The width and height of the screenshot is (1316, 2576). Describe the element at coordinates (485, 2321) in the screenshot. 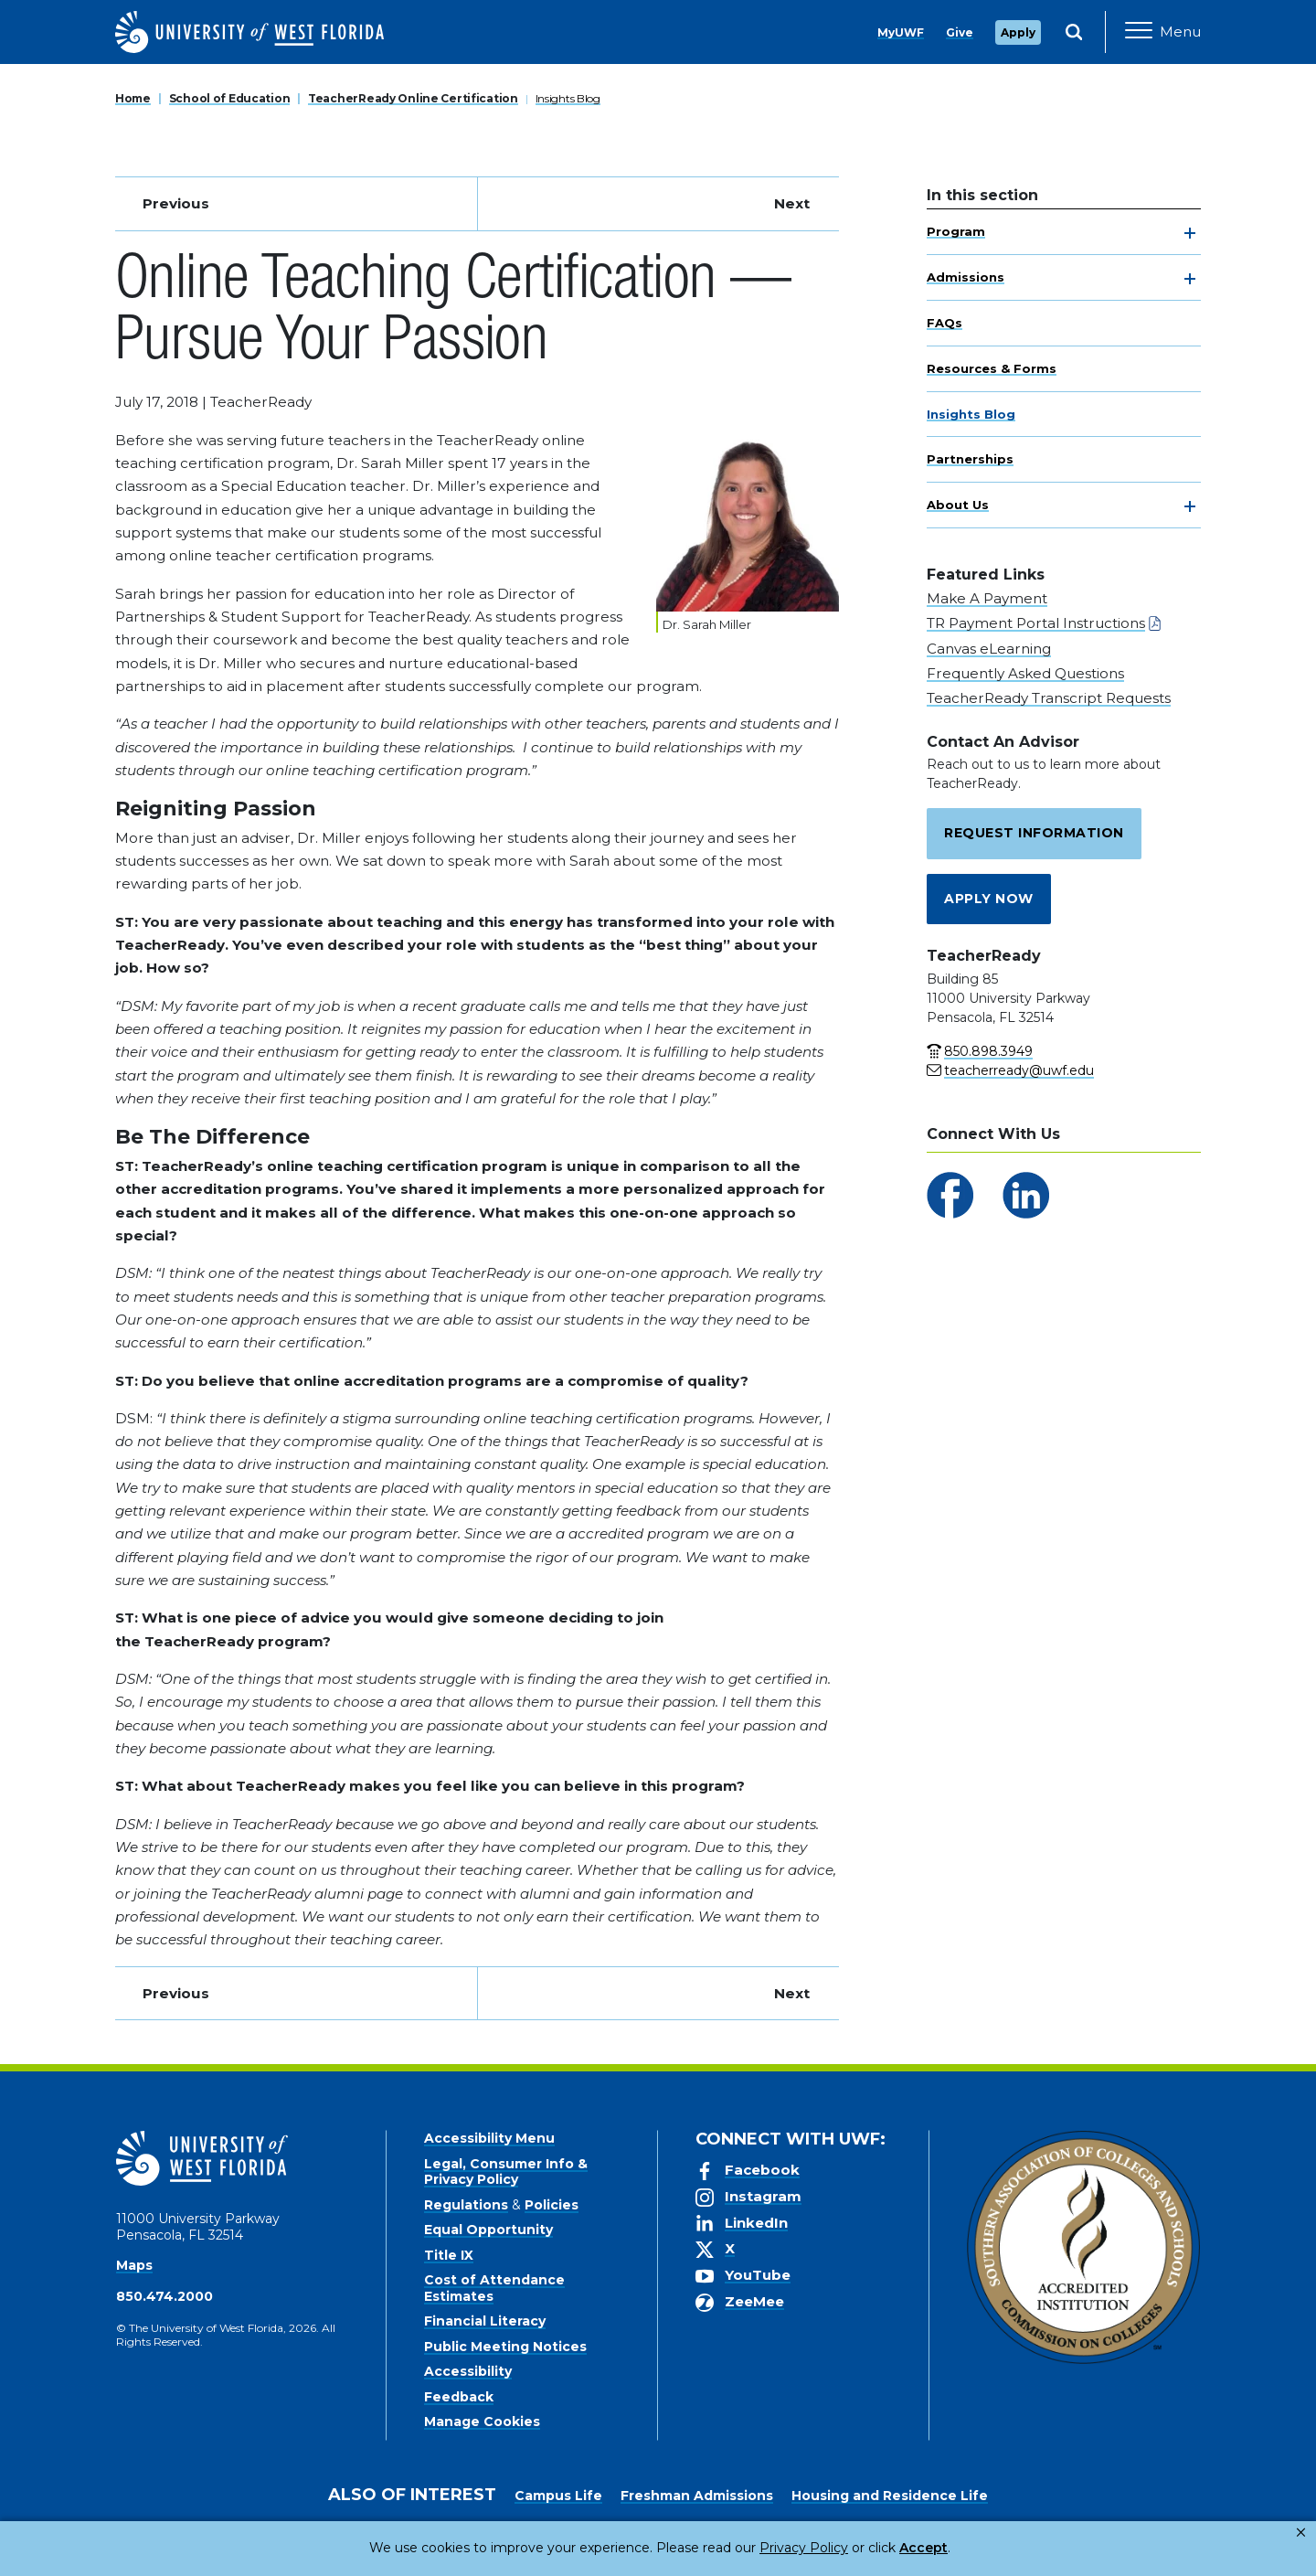

I see `Financial Literacy` at that location.